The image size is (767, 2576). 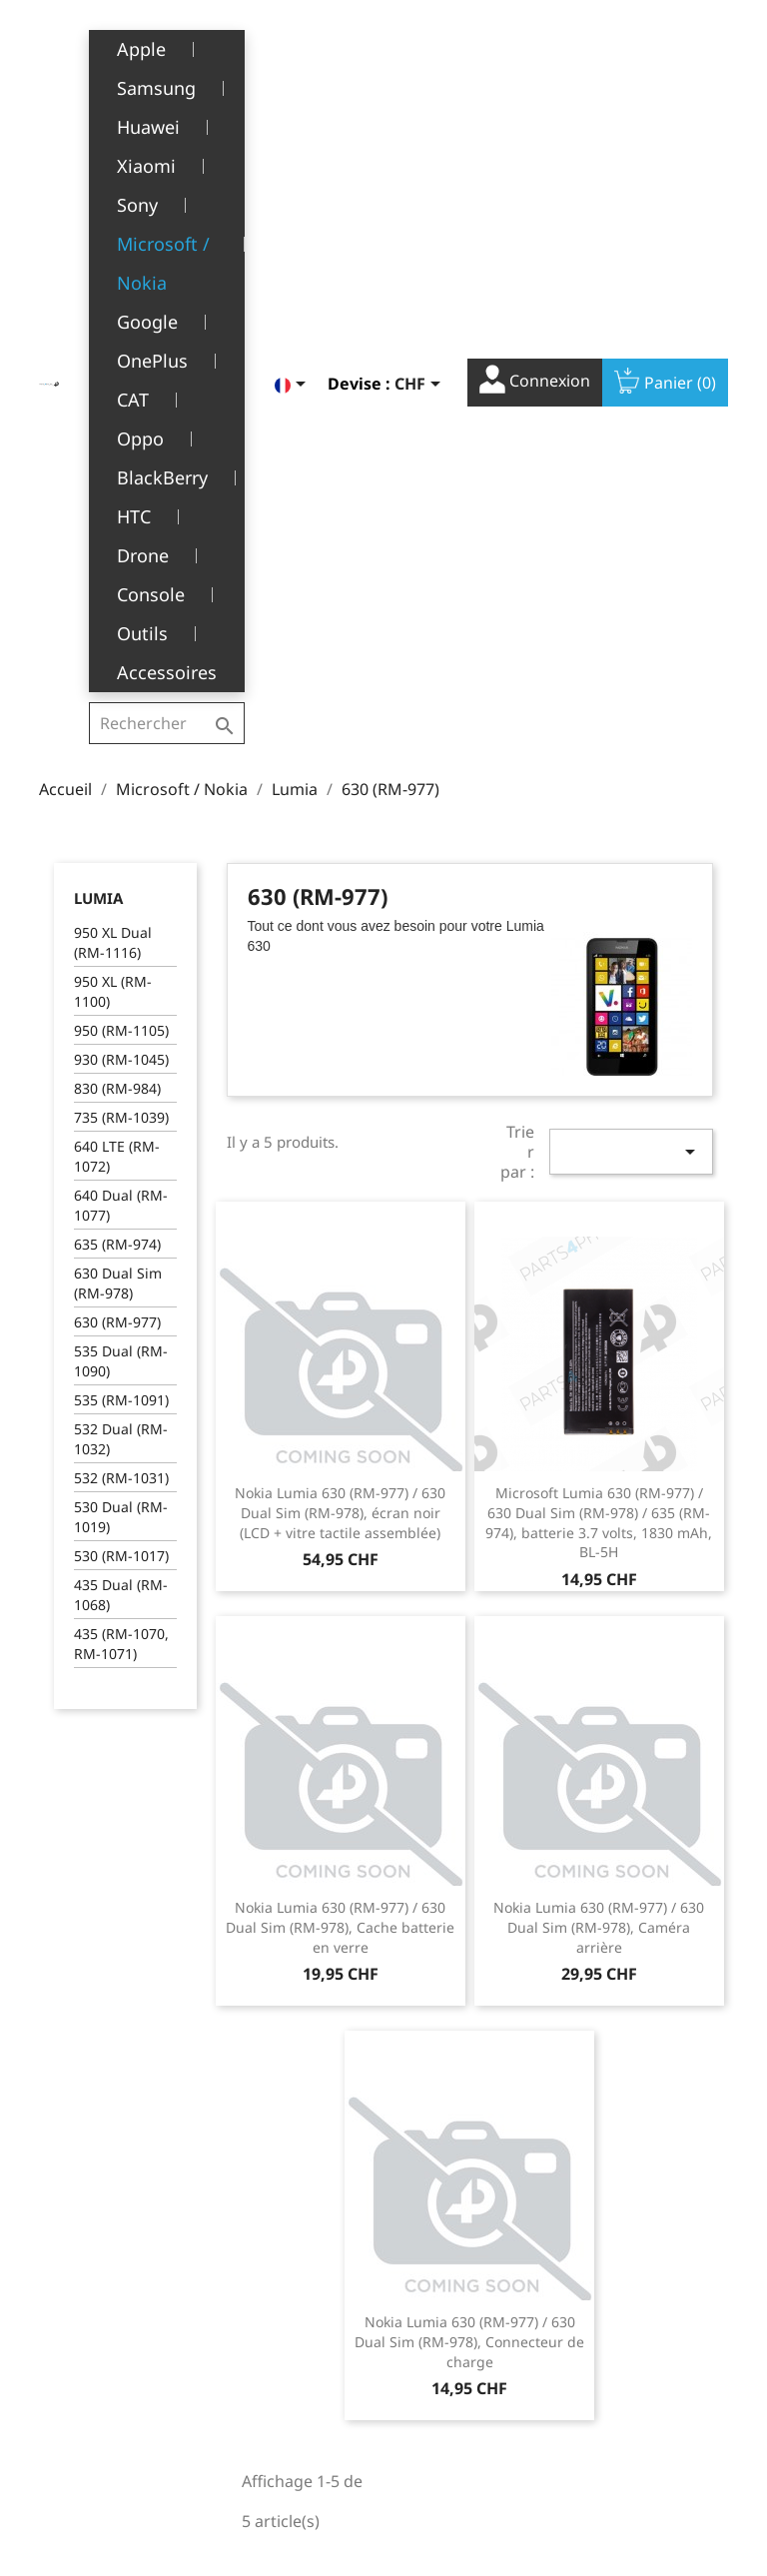 I want to click on 535 Dual (RM-1090), so click(x=121, y=850).